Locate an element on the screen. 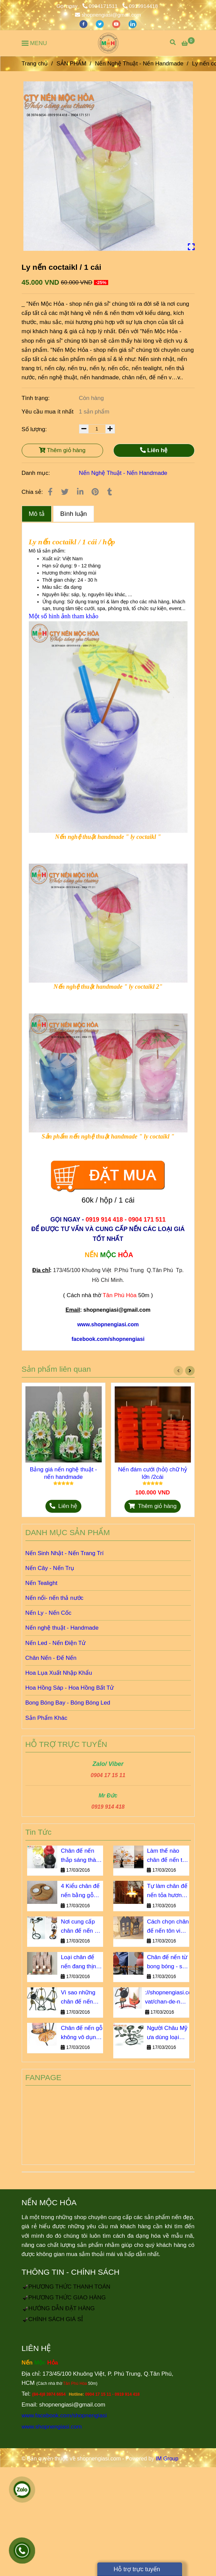 This screenshot has height=2576, width=216. Bình luận [Ly nến coctaikl / 1 cái] is located at coordinates (73, 513).